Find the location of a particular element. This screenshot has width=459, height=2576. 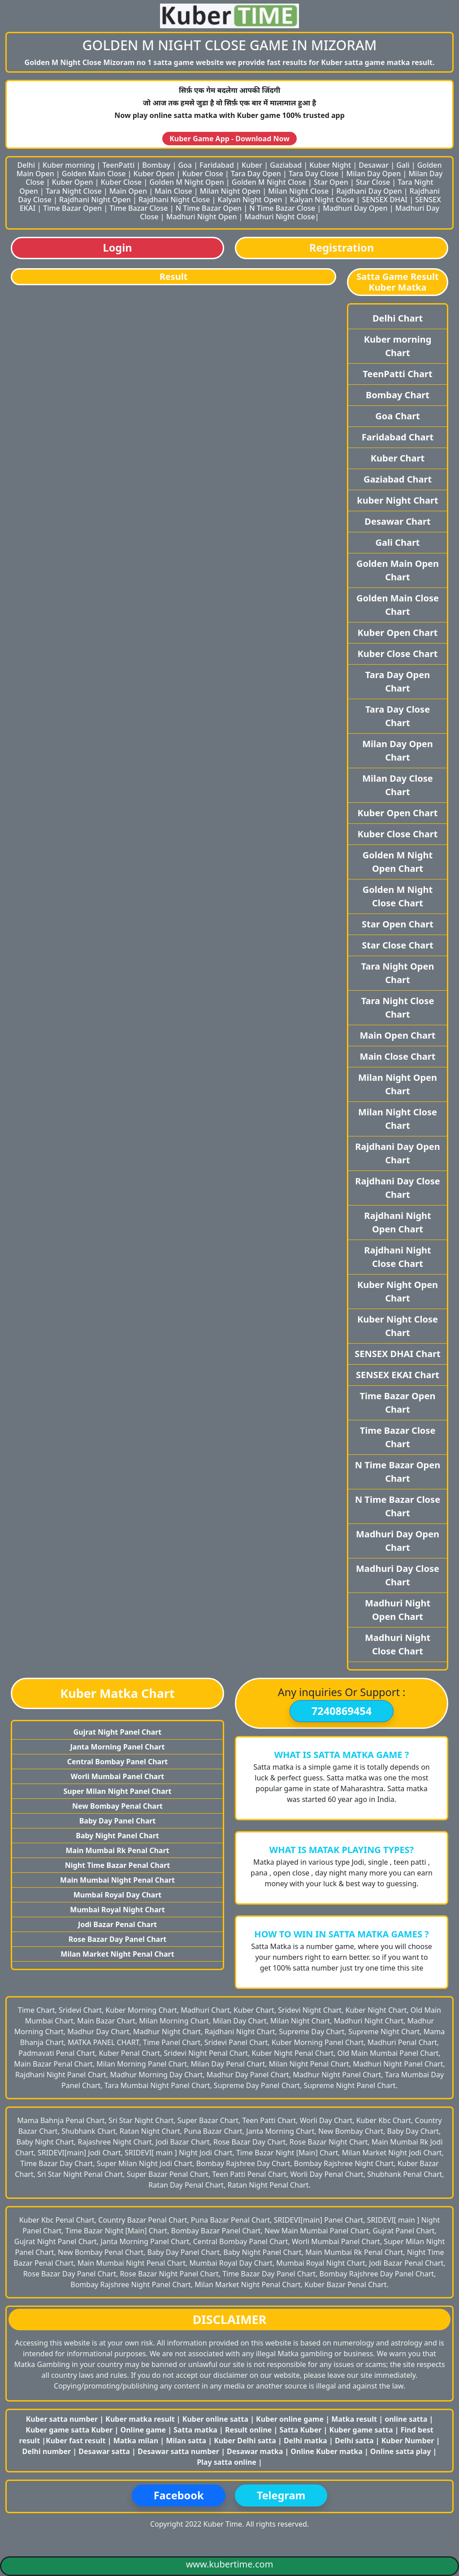

Delhi is located at coordinates (26, 165).